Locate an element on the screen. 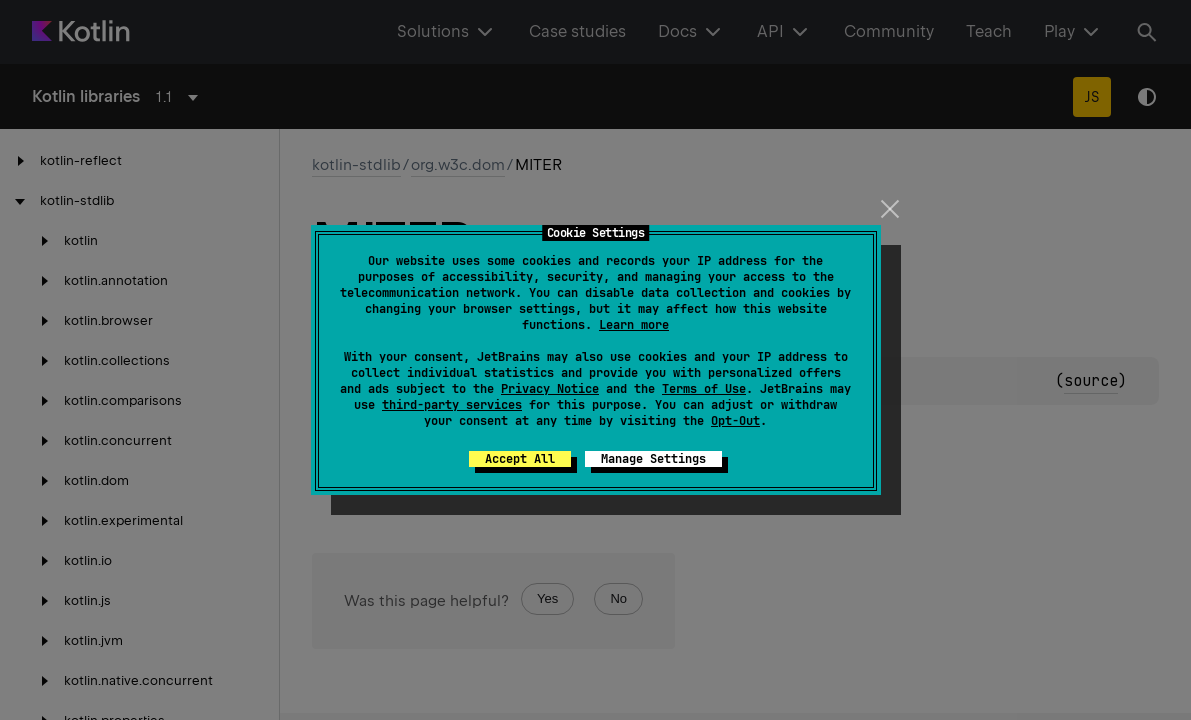  Terms of Use is located at coordinates (704, 389).